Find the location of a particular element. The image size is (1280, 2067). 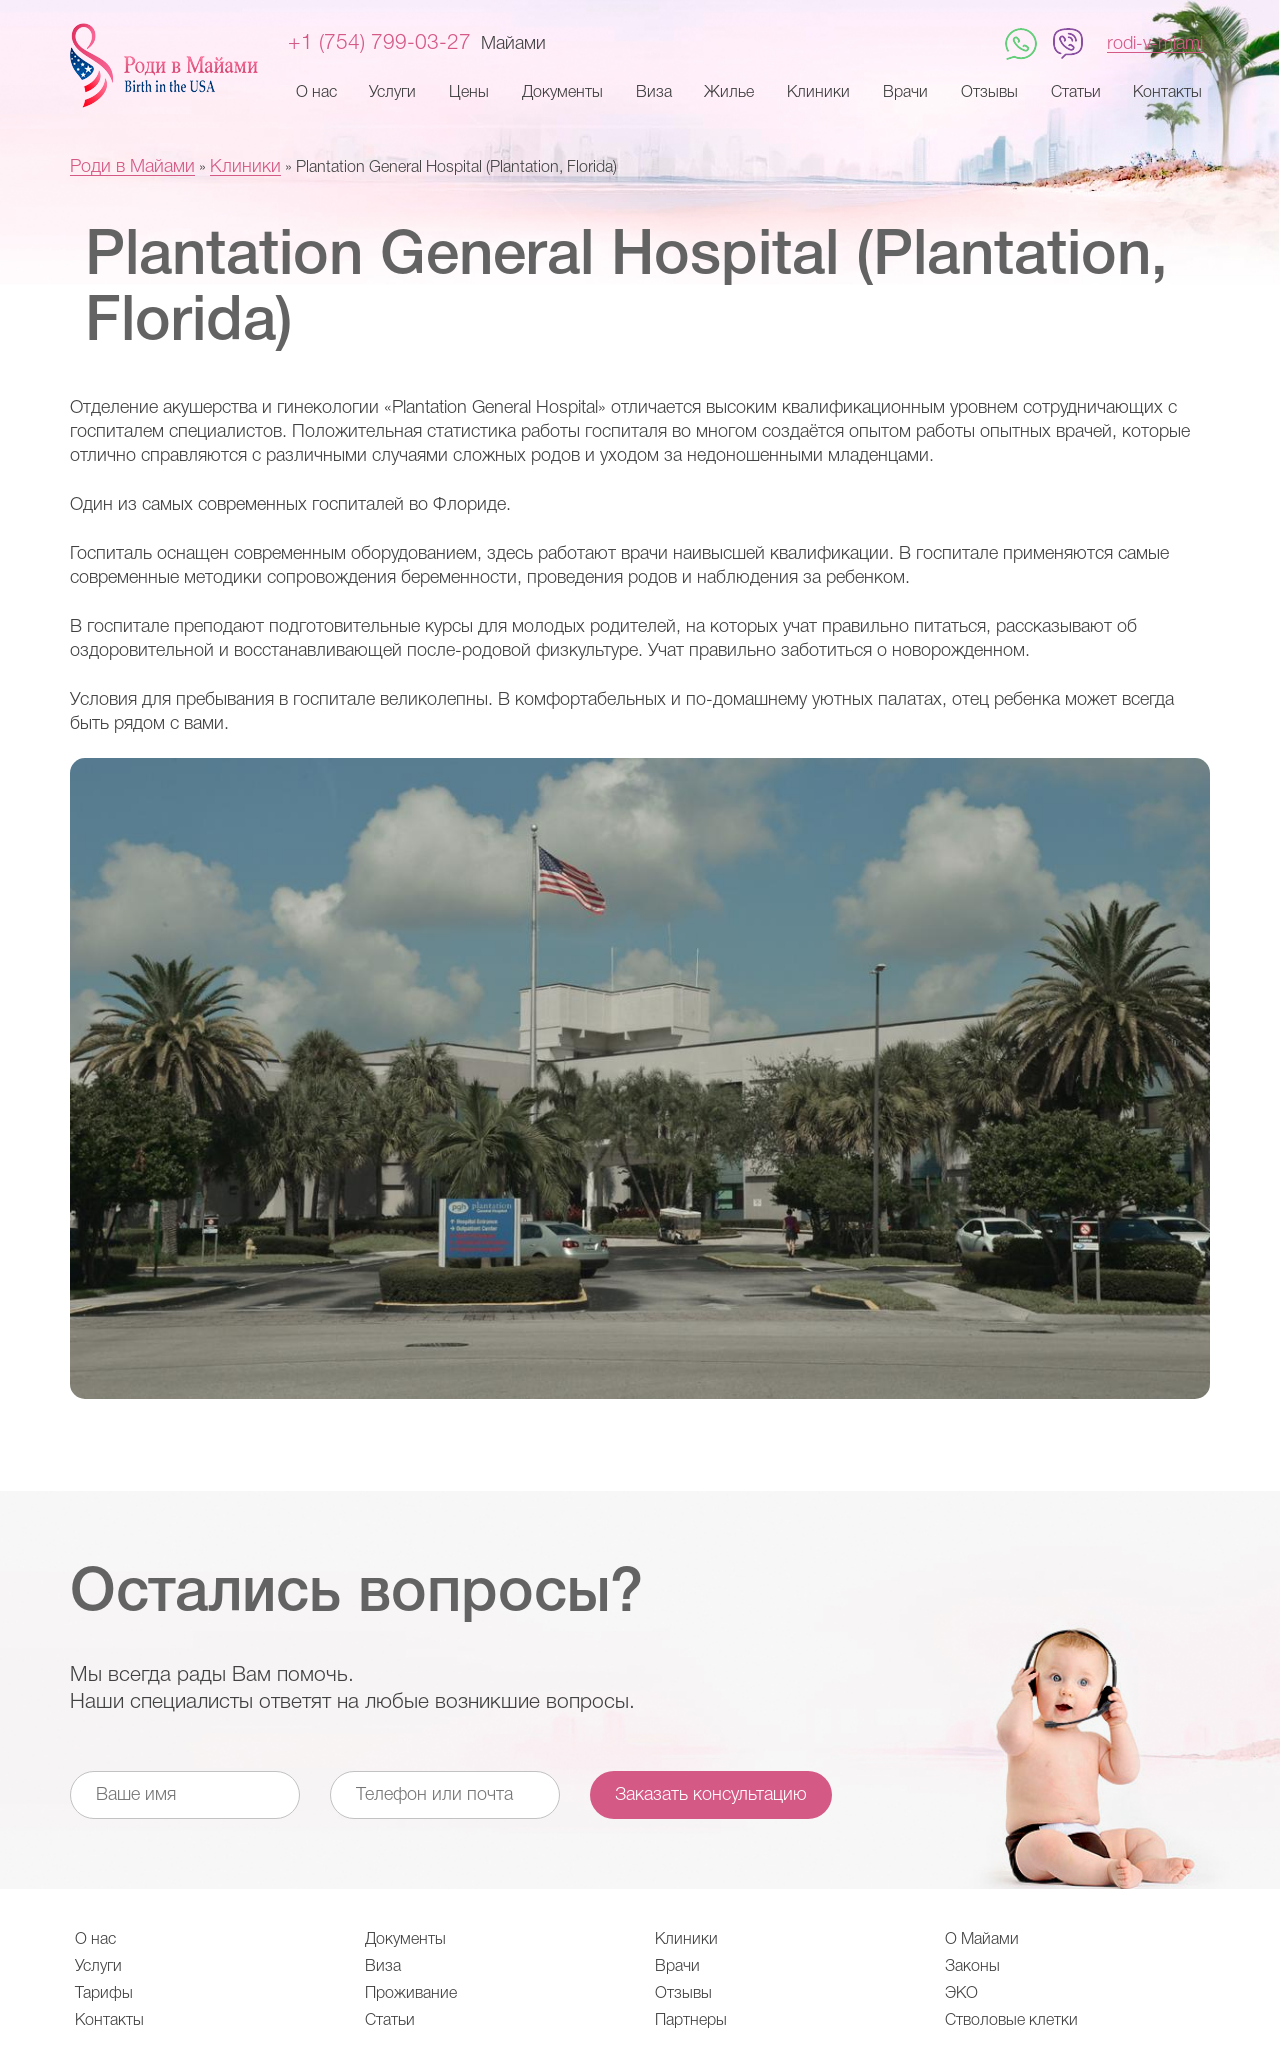

rodi-v-miami is located at coordinates (1155, 44).